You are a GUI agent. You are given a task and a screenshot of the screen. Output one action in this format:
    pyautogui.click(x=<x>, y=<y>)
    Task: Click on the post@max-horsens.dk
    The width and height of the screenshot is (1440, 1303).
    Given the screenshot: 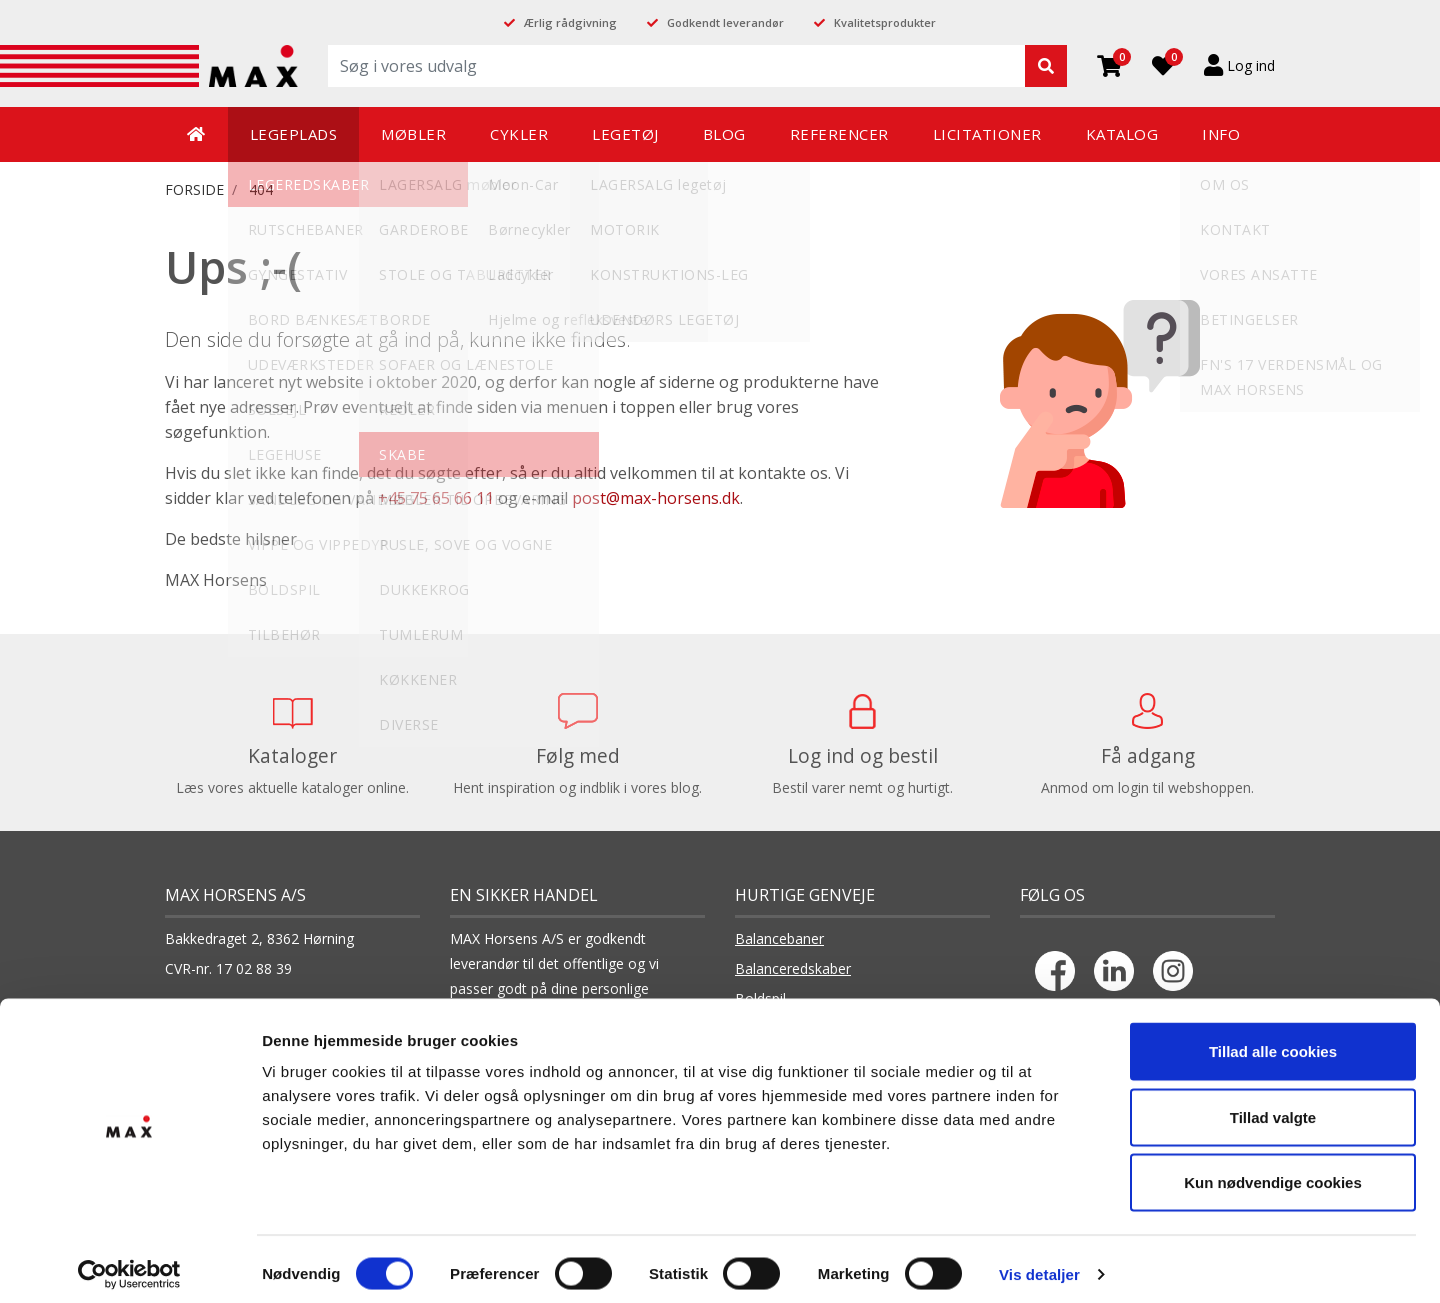 What is the action you would take?
    pyautogui.click(x=656, y=498)
    